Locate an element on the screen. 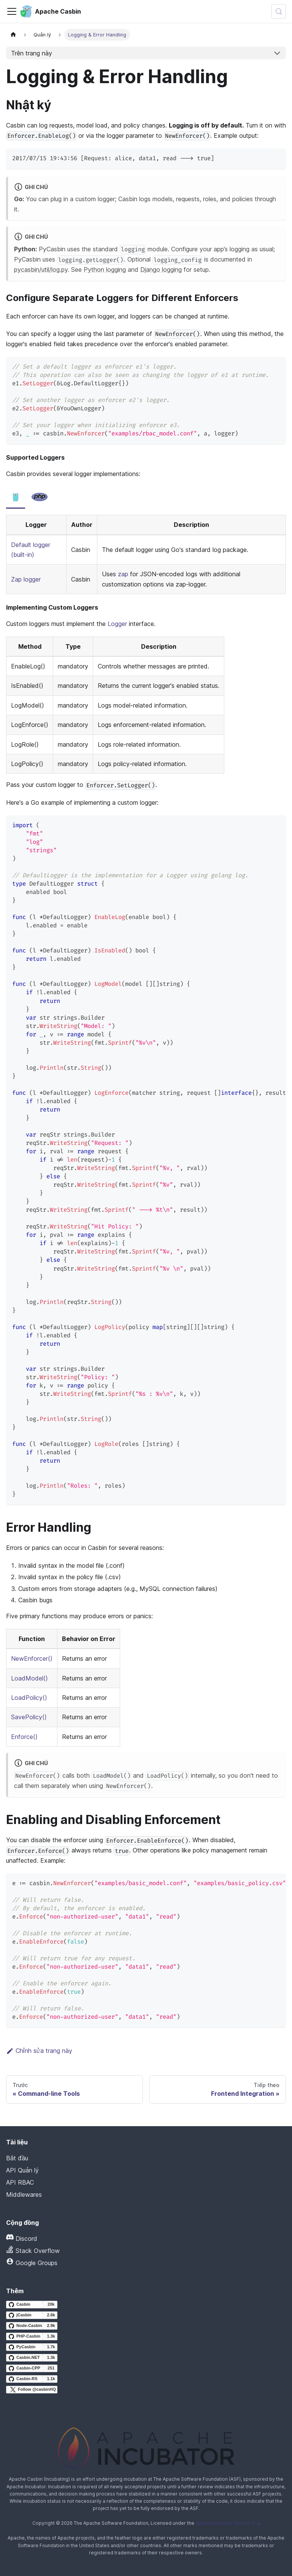  SavePolicy() is located at coordinates (29, 1717).